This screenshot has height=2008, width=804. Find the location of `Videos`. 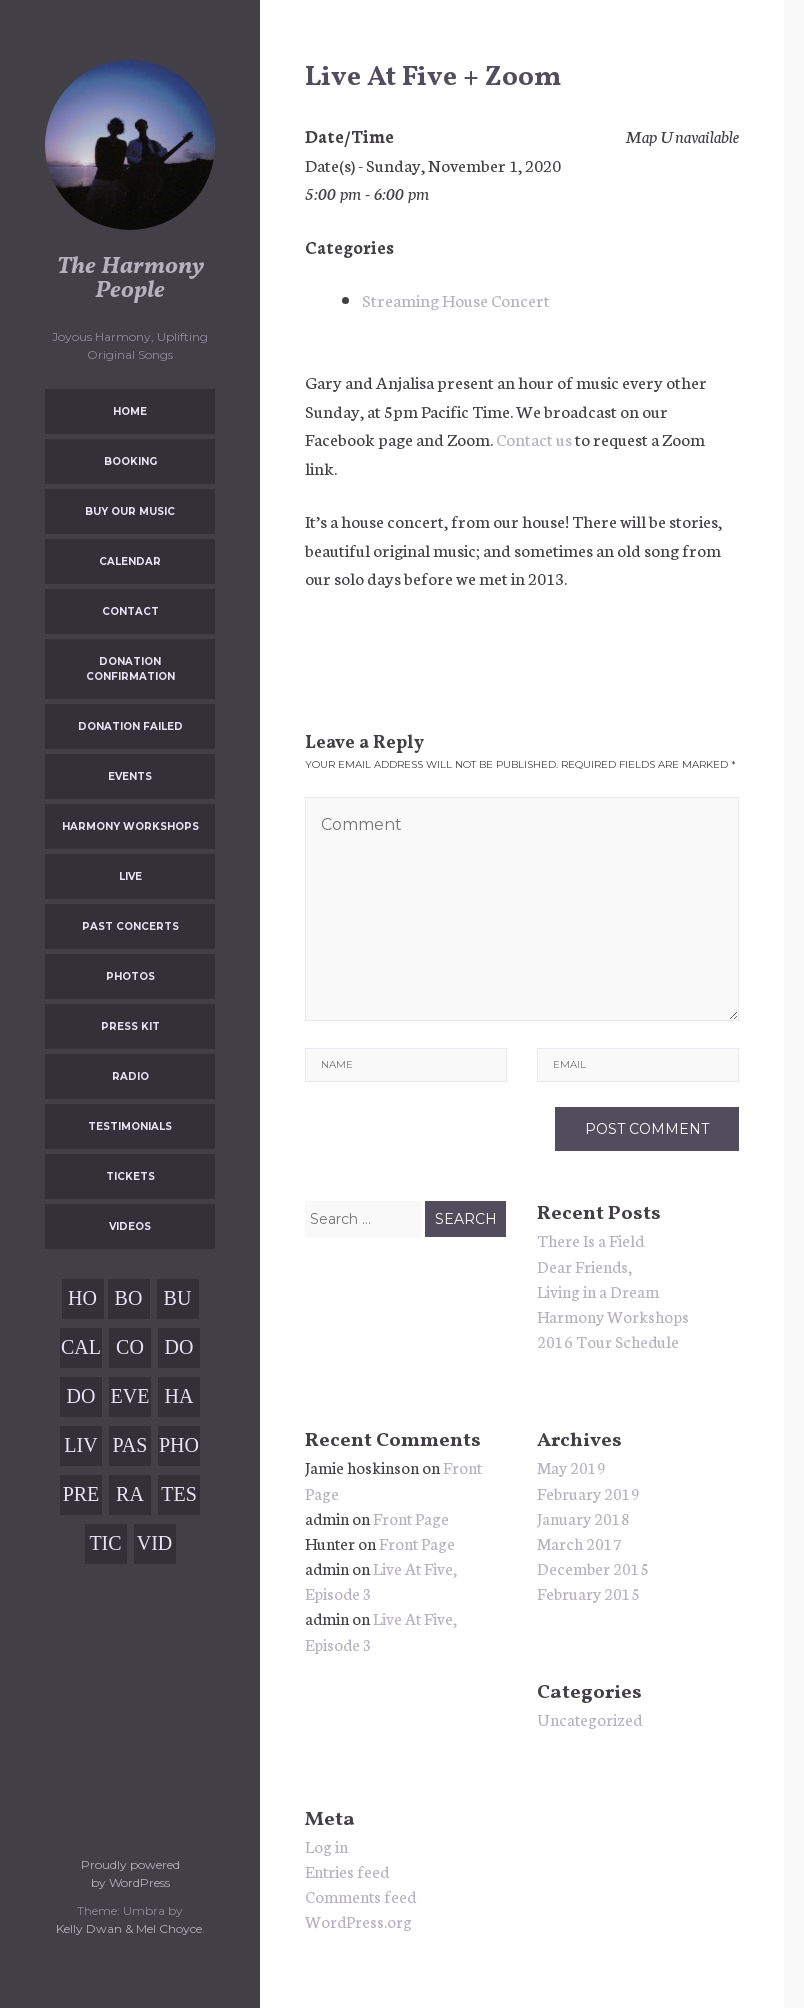

Videos is located at coordinates (130, 1226).